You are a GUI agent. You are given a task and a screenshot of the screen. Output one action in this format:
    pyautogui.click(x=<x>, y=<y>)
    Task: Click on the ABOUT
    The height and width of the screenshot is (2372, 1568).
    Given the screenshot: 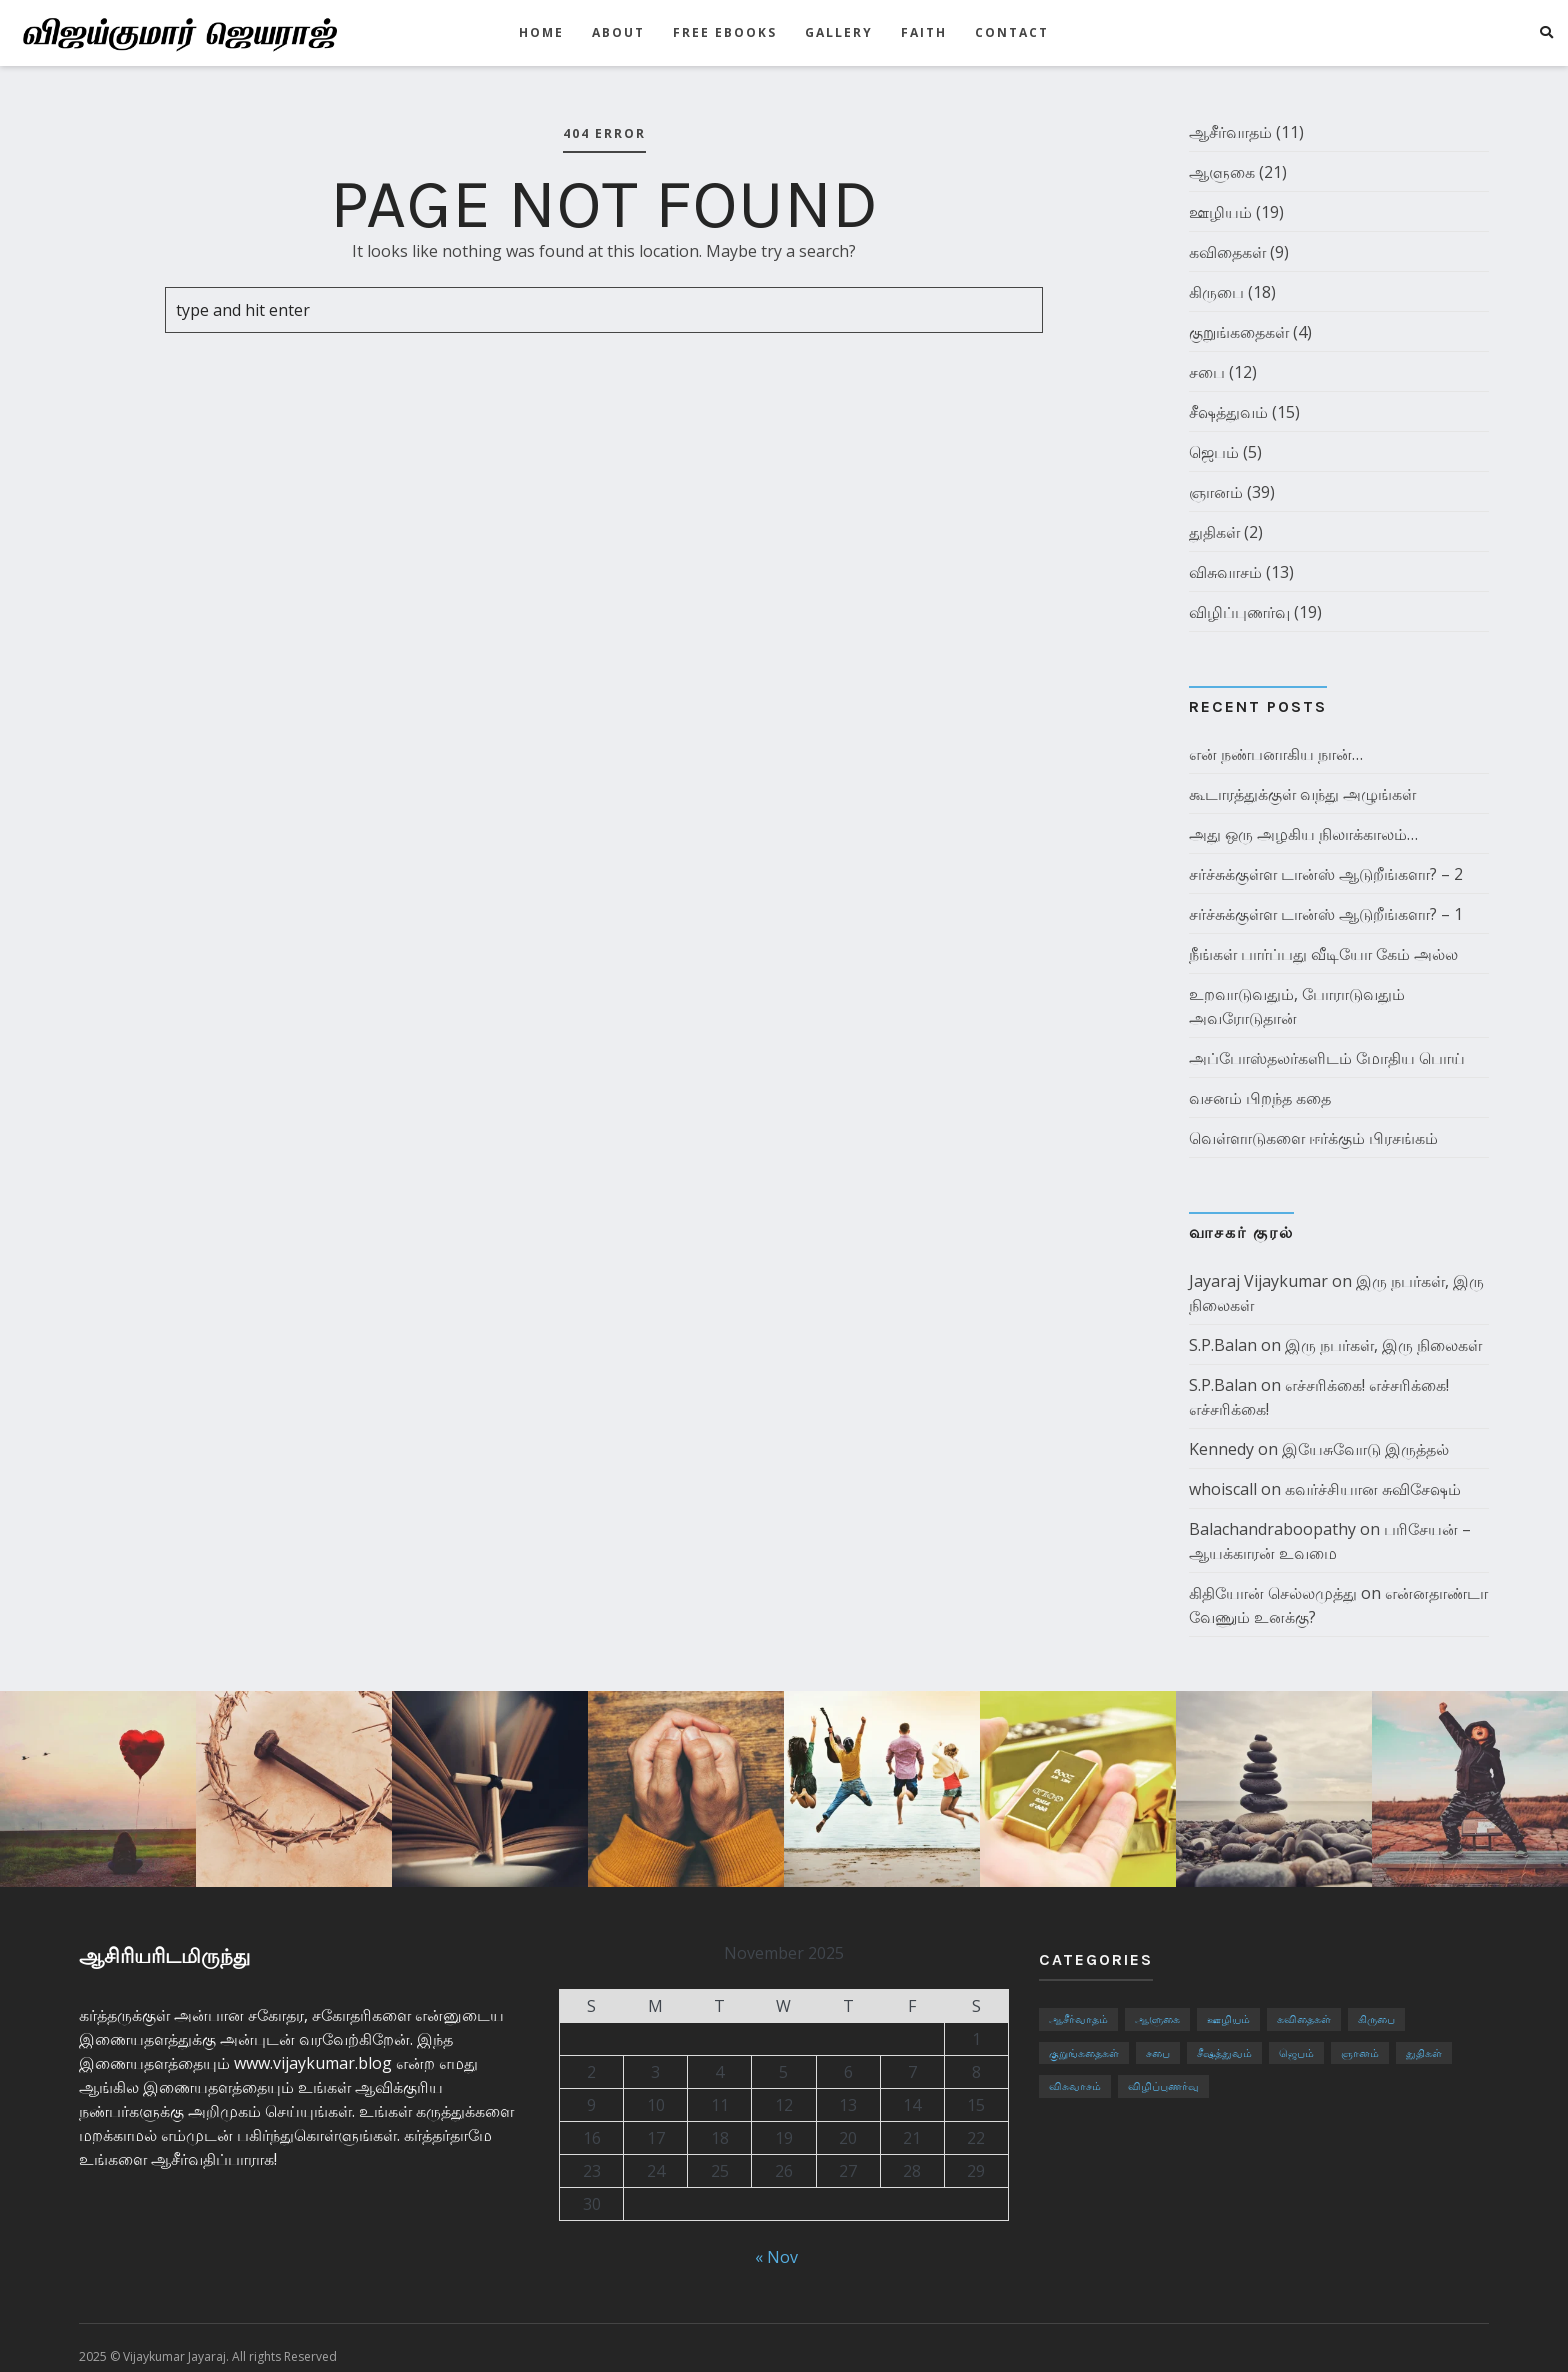 What is the action you would take?
    pyautogui.click(x=618, y=32)
    